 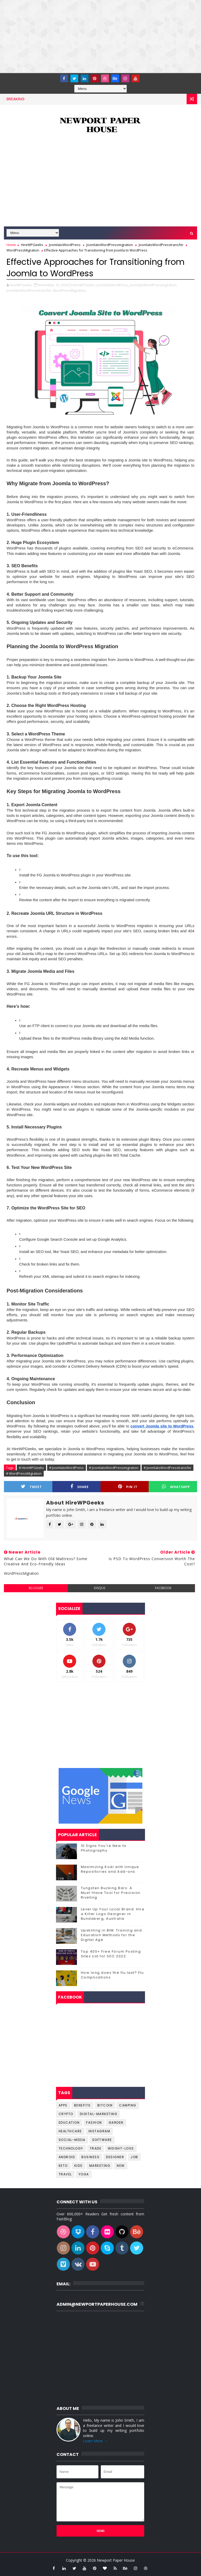 I want to click on blogger, so click(x=36, y=1588).